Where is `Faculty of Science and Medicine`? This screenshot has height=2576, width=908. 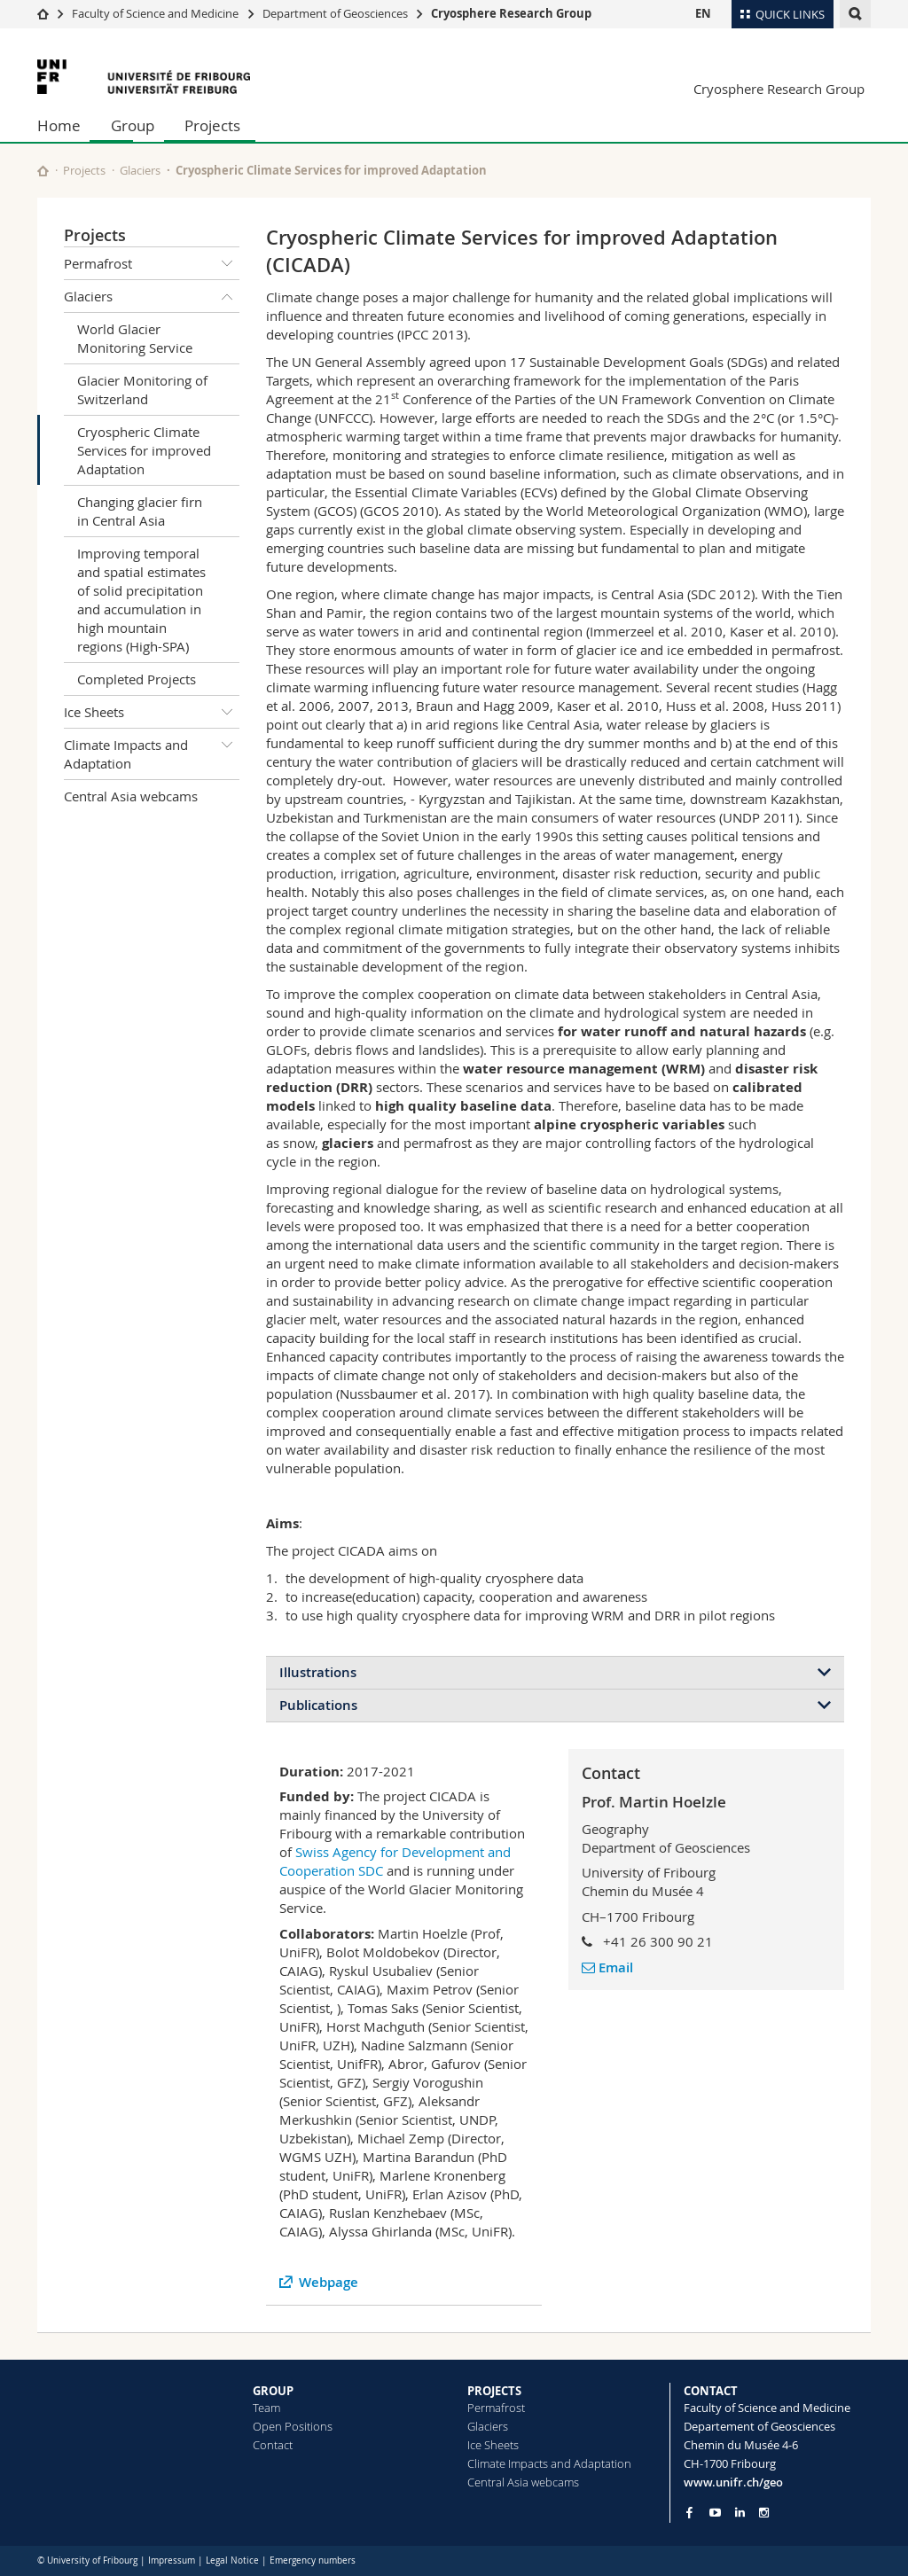
Faculty of Science and Medicine is located at coordinates (155, 13).